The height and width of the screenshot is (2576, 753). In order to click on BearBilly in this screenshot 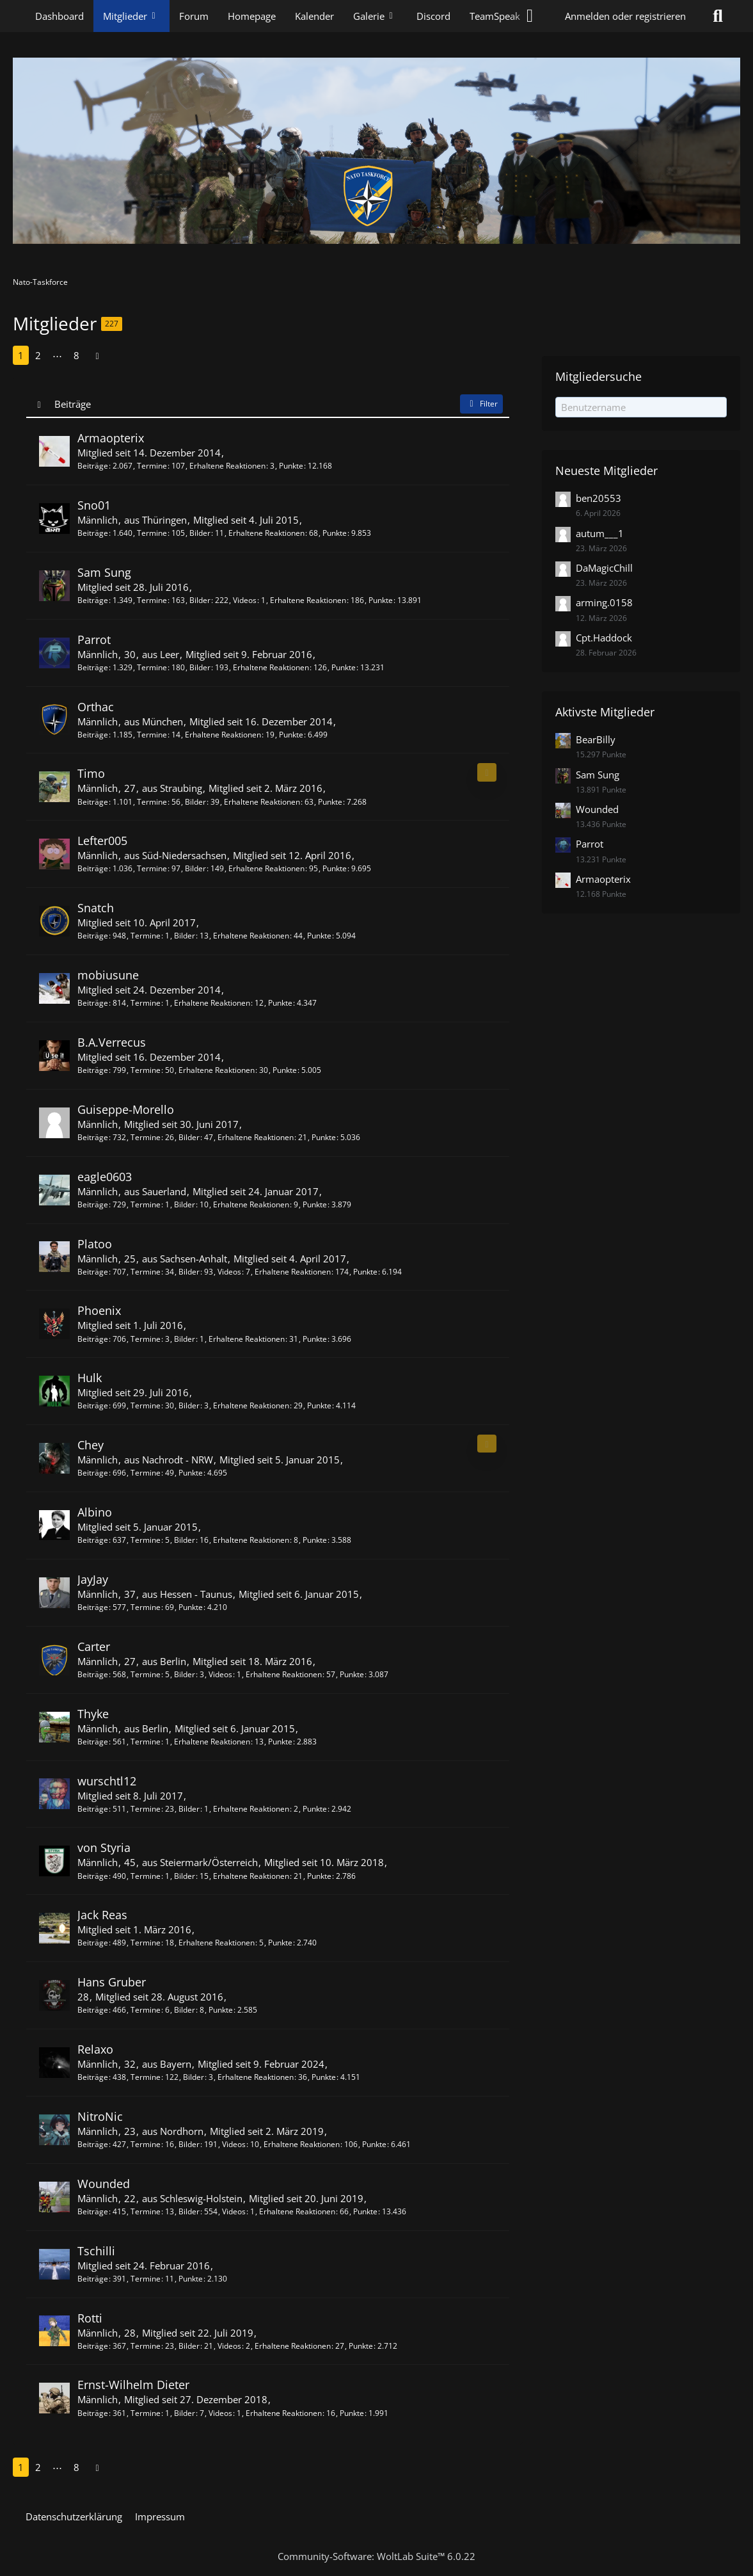, I will do `click(595, 739)`.